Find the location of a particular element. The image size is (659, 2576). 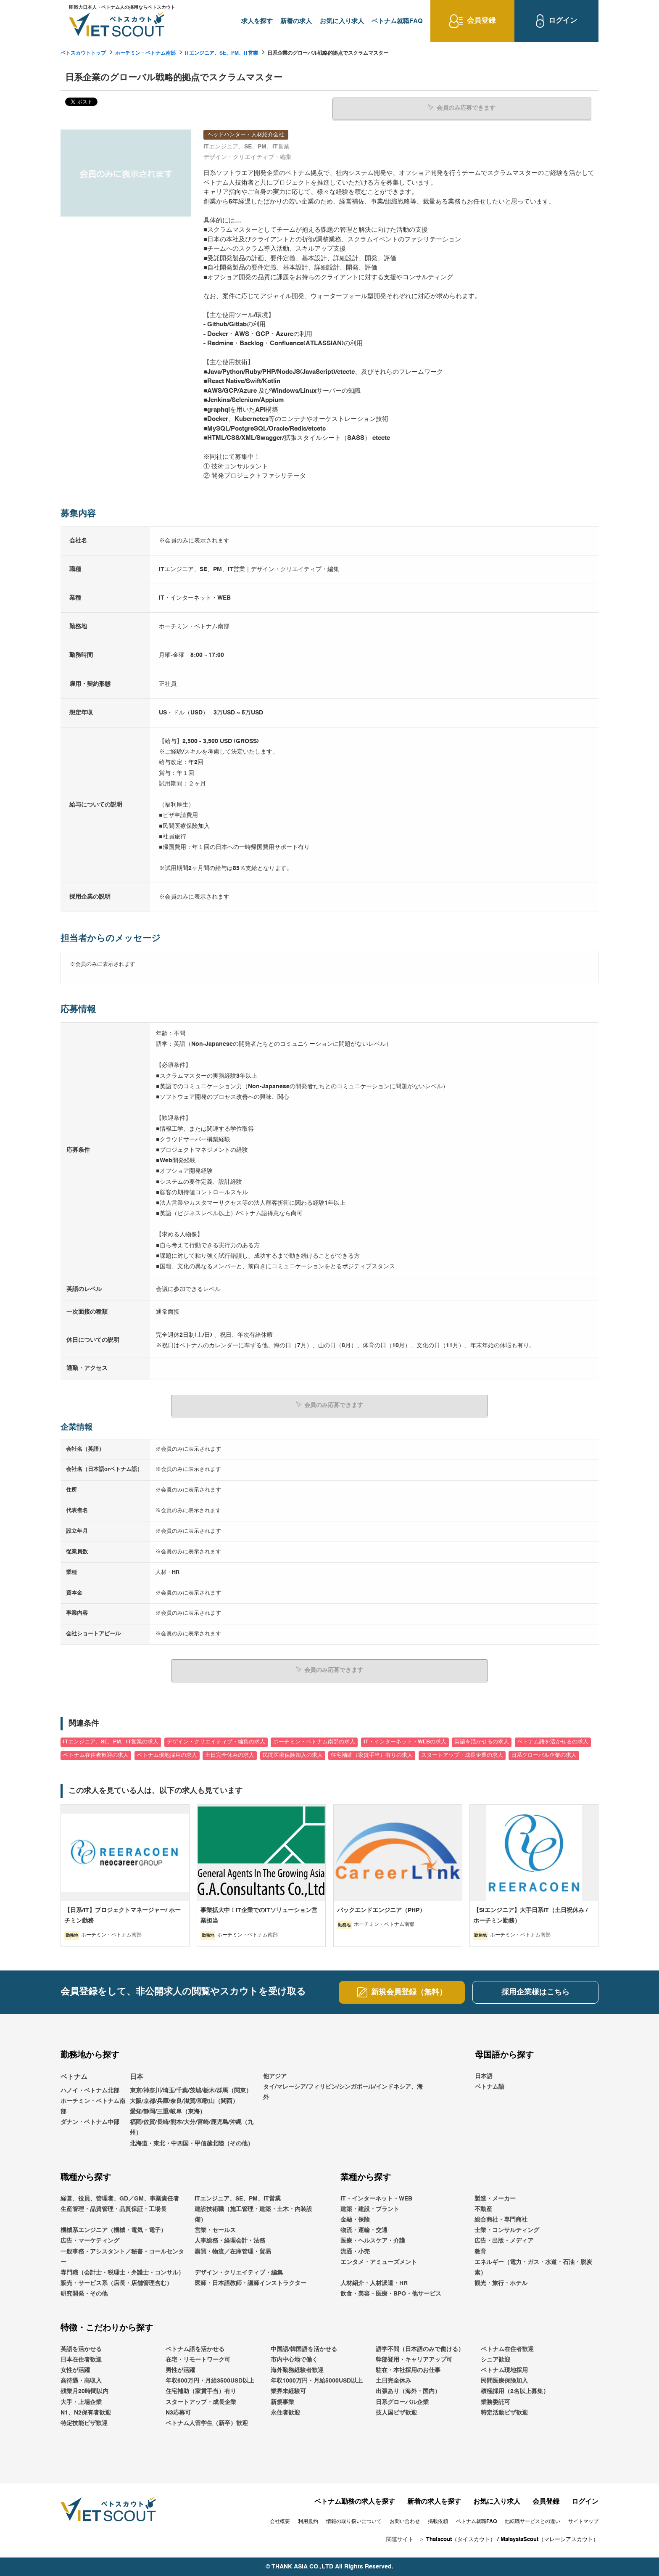

女性が活躍 is located at coordinates (75, 2370).